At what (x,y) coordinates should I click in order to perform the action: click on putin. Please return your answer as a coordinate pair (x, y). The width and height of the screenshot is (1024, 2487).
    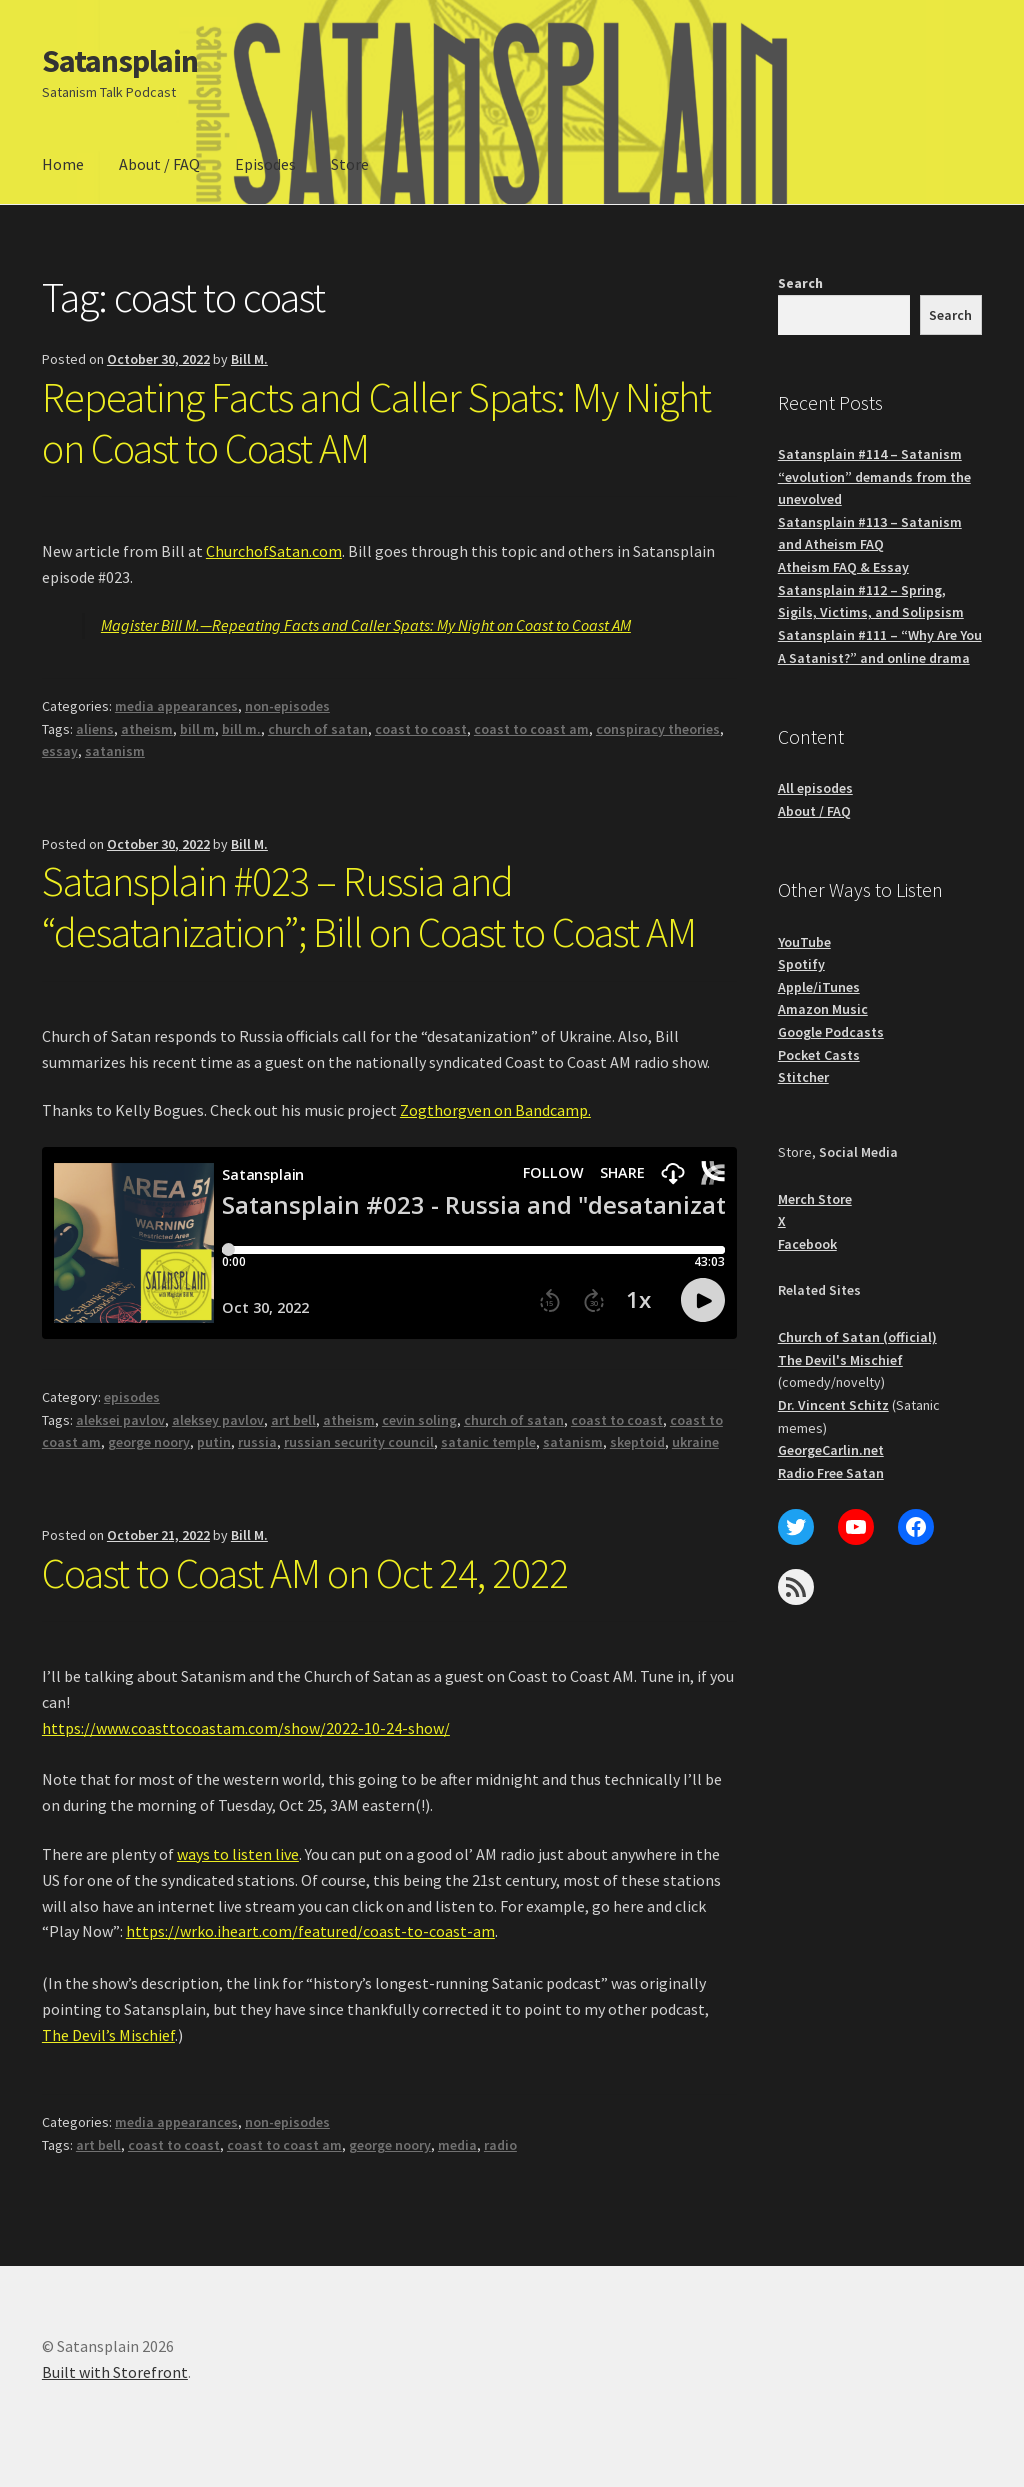
    Looking at the image, I should click on (214, 1442).